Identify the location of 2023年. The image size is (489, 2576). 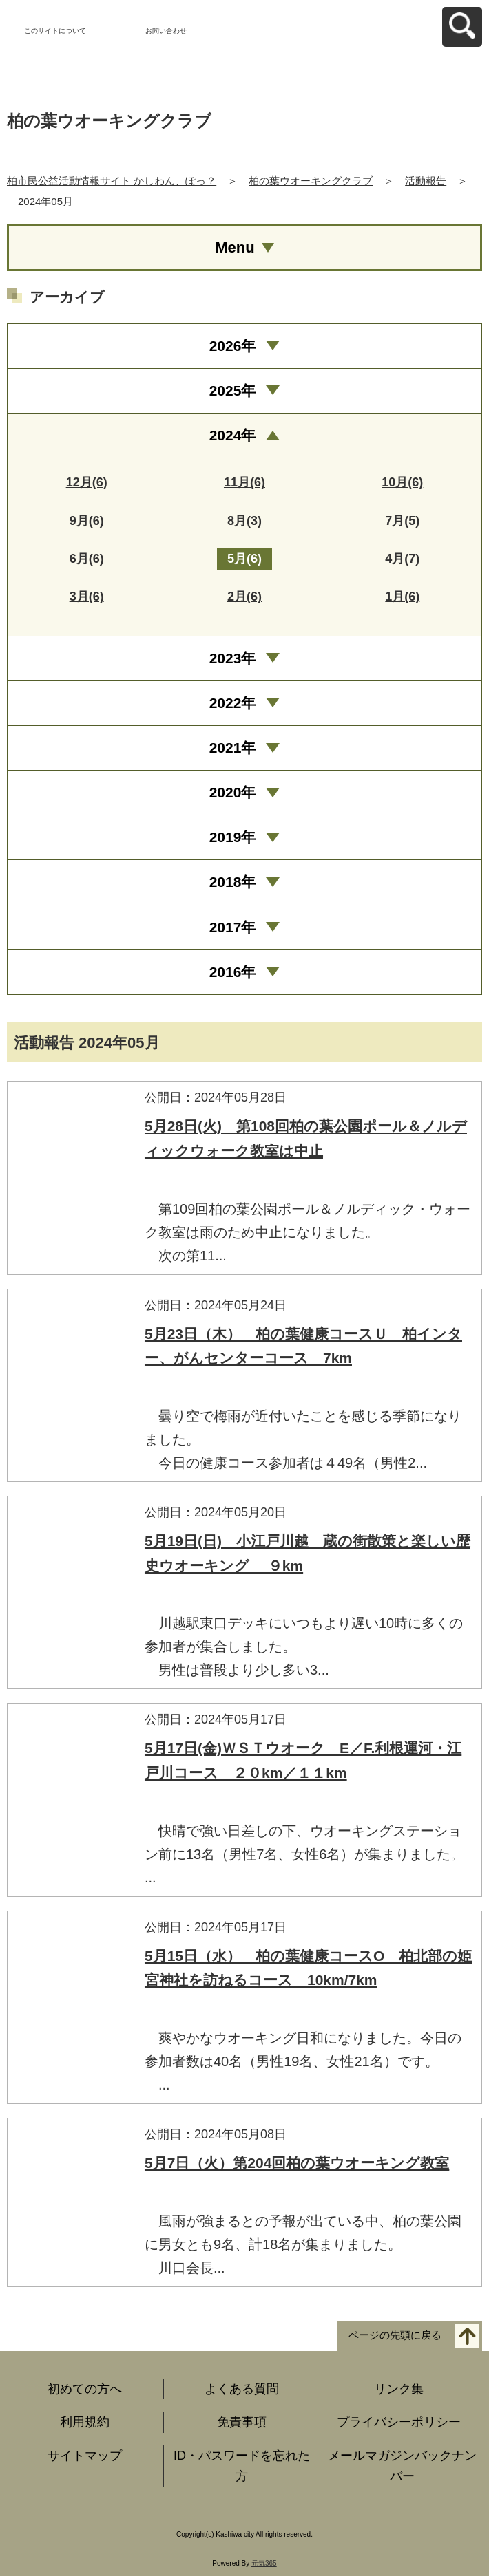
(232, 658).